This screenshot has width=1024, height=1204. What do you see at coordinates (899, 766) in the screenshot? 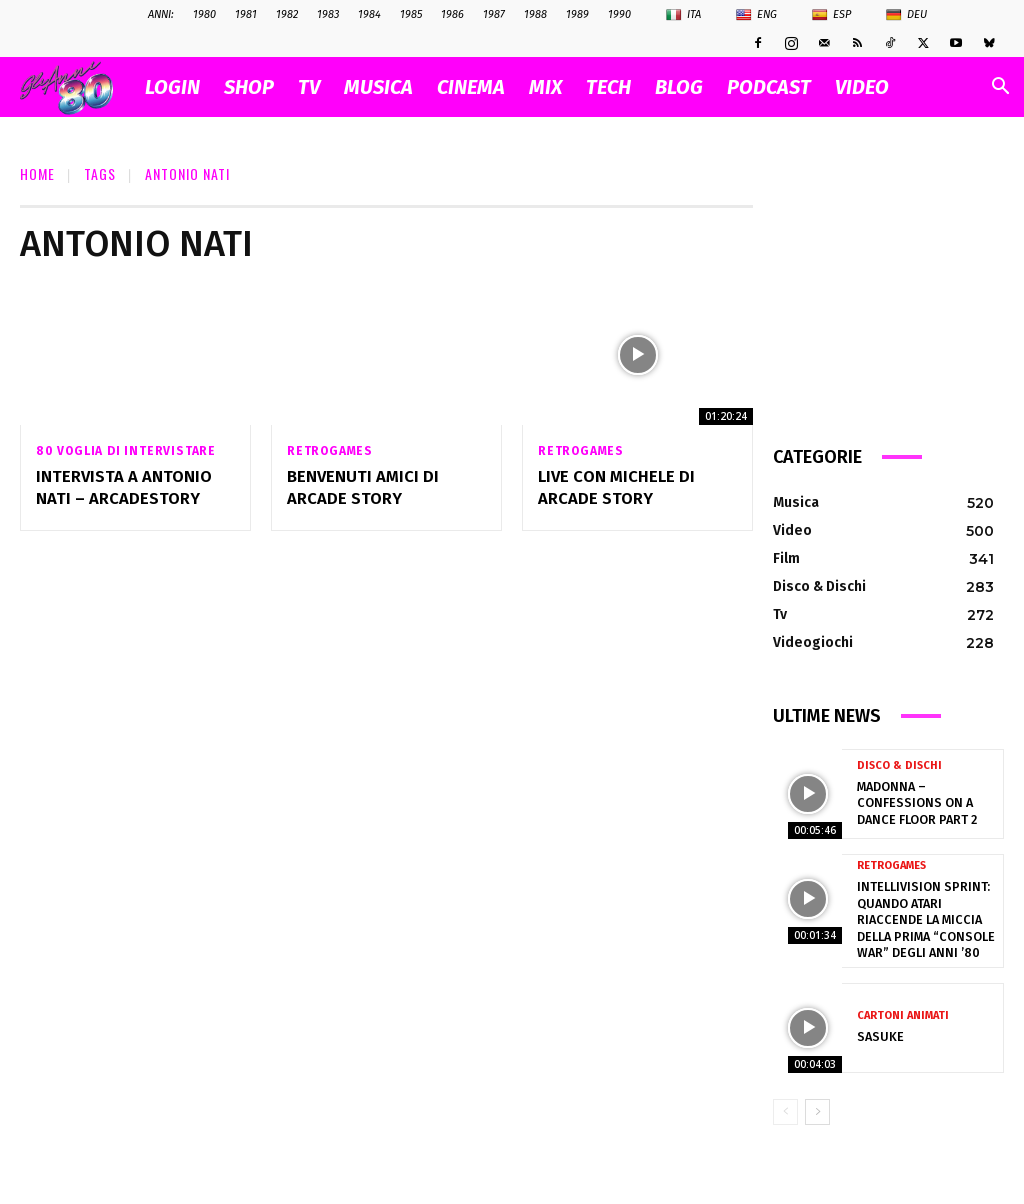
I see `Disco & Dischi` at bounding box center [899, 766].